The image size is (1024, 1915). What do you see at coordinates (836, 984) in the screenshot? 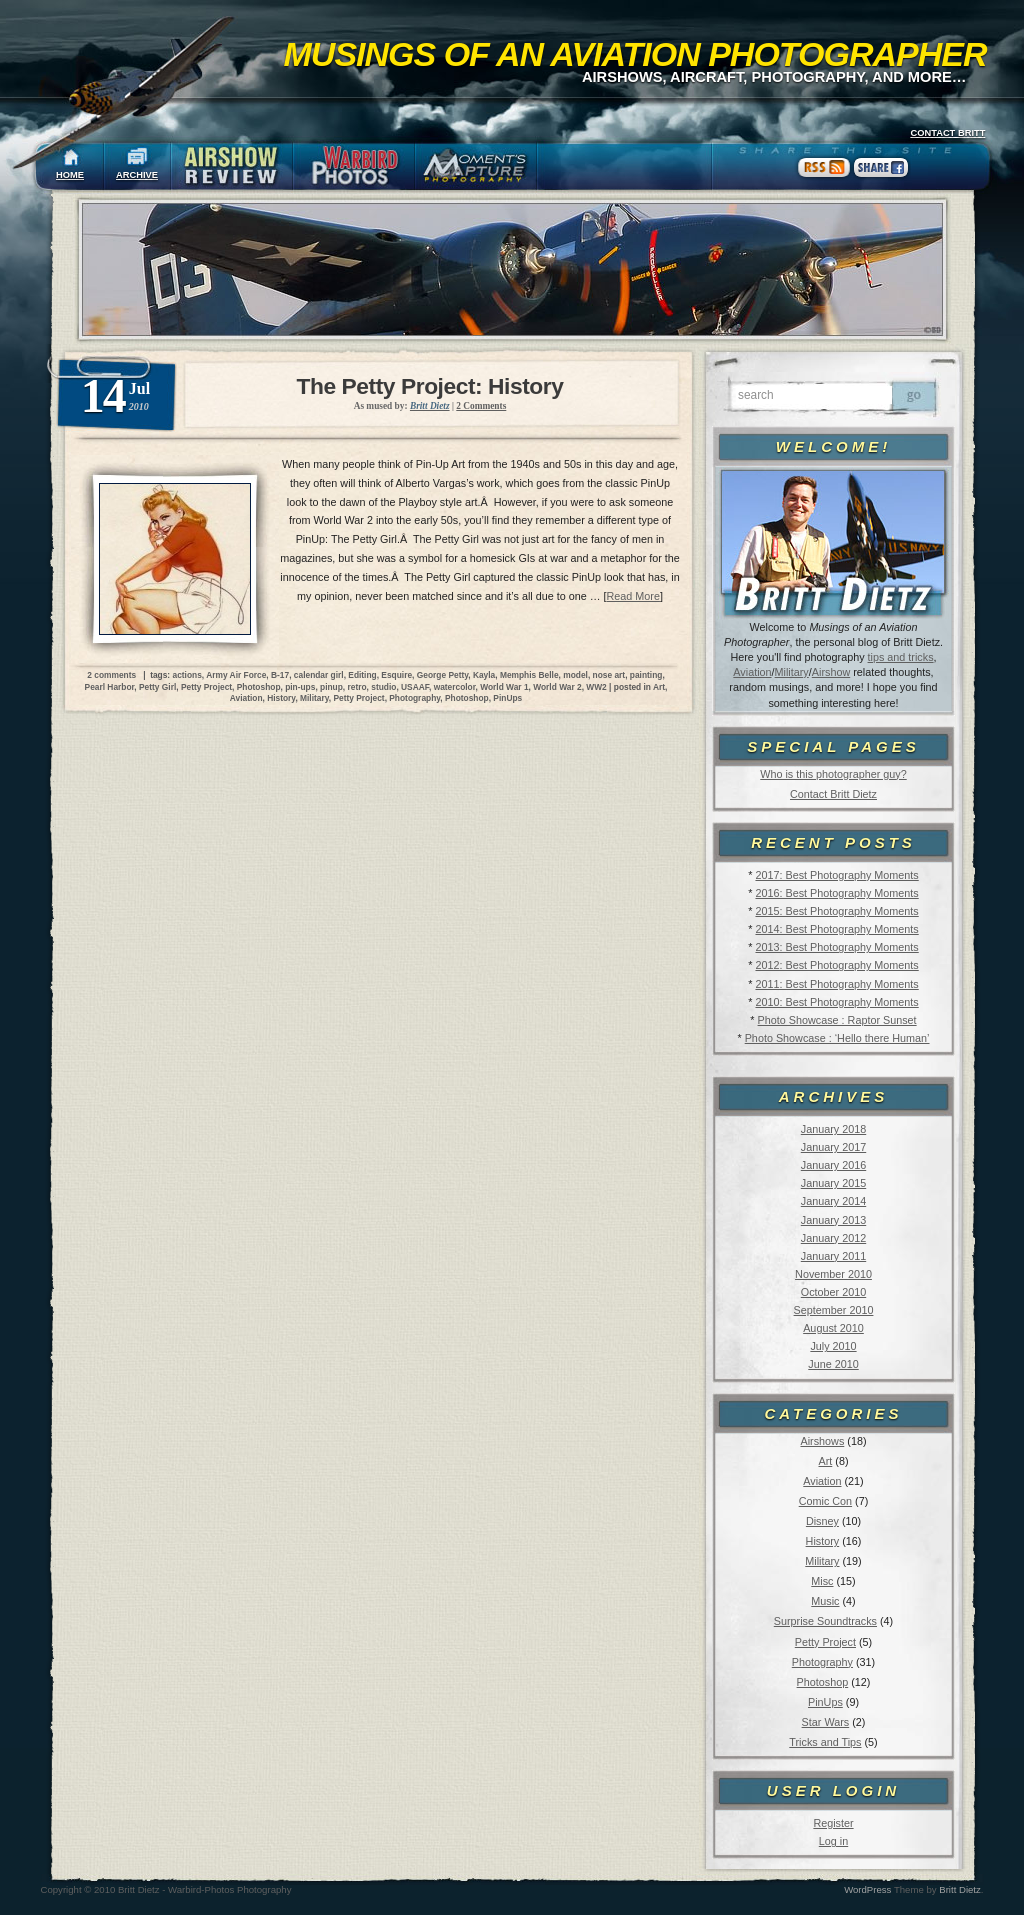
I see `2011: Best Photography Moments` at bounding box center [836, 984].